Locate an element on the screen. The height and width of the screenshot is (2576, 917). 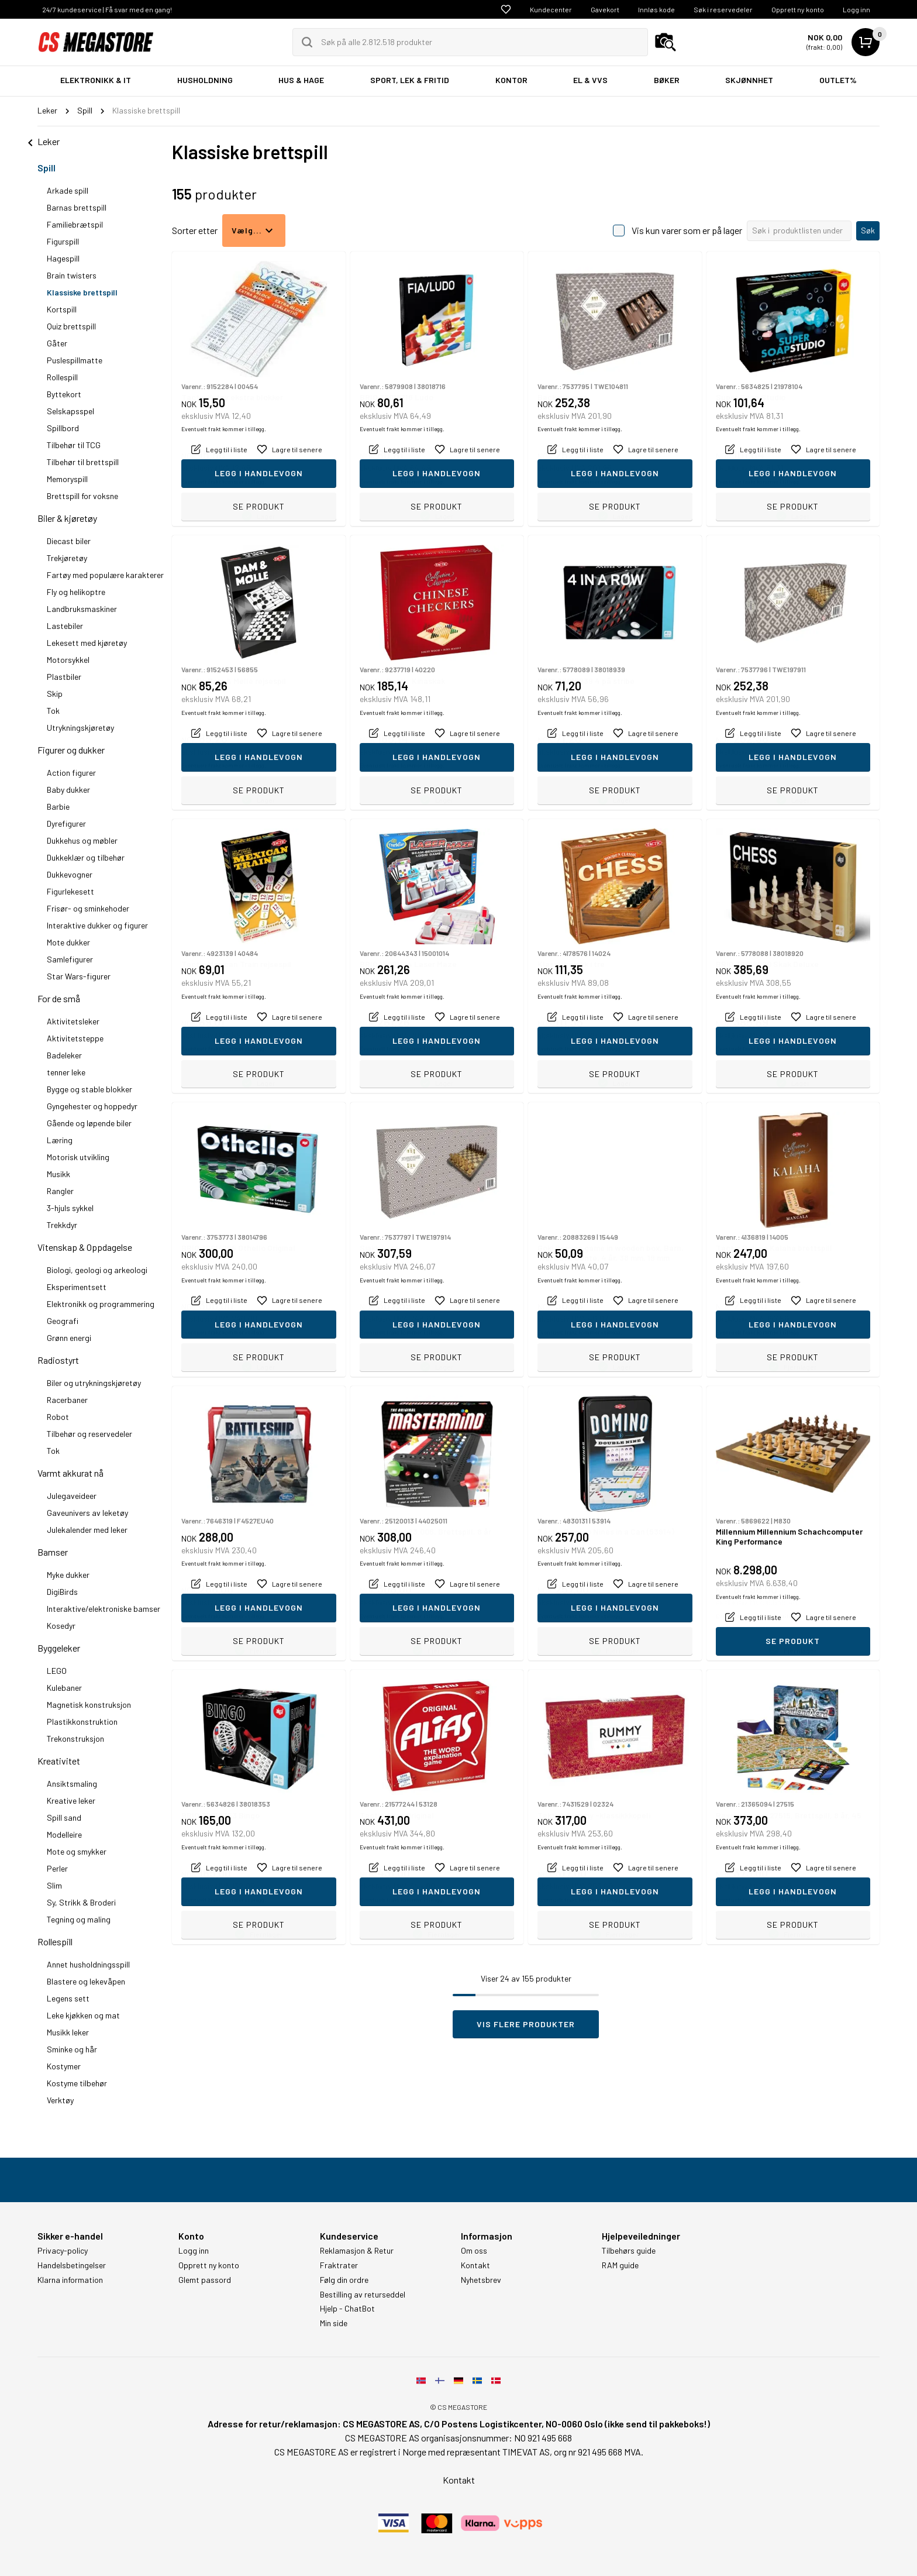
Lekesett med kjøretøy is located at coordinates (87, 643).